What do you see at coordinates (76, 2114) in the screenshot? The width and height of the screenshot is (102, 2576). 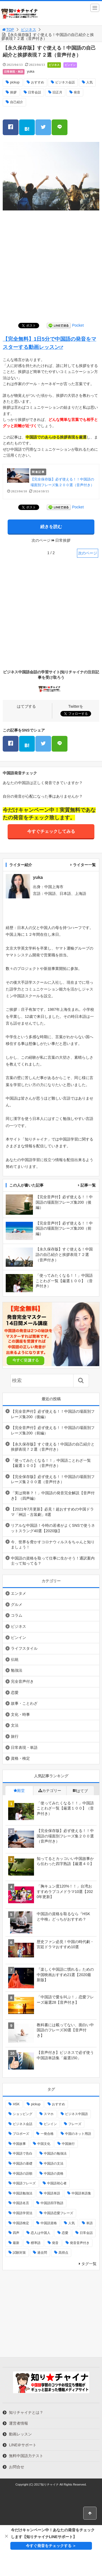 I see `ビジネス中国語 [ビジネス中国語 (3個の項目)]` at bounding box center [76, 2114].